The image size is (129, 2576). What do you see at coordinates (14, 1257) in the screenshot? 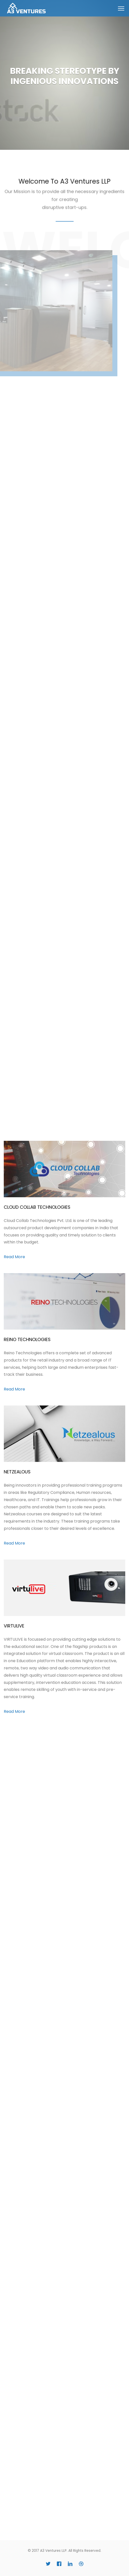
I see `Read More` at bounding box center [14, 1257].